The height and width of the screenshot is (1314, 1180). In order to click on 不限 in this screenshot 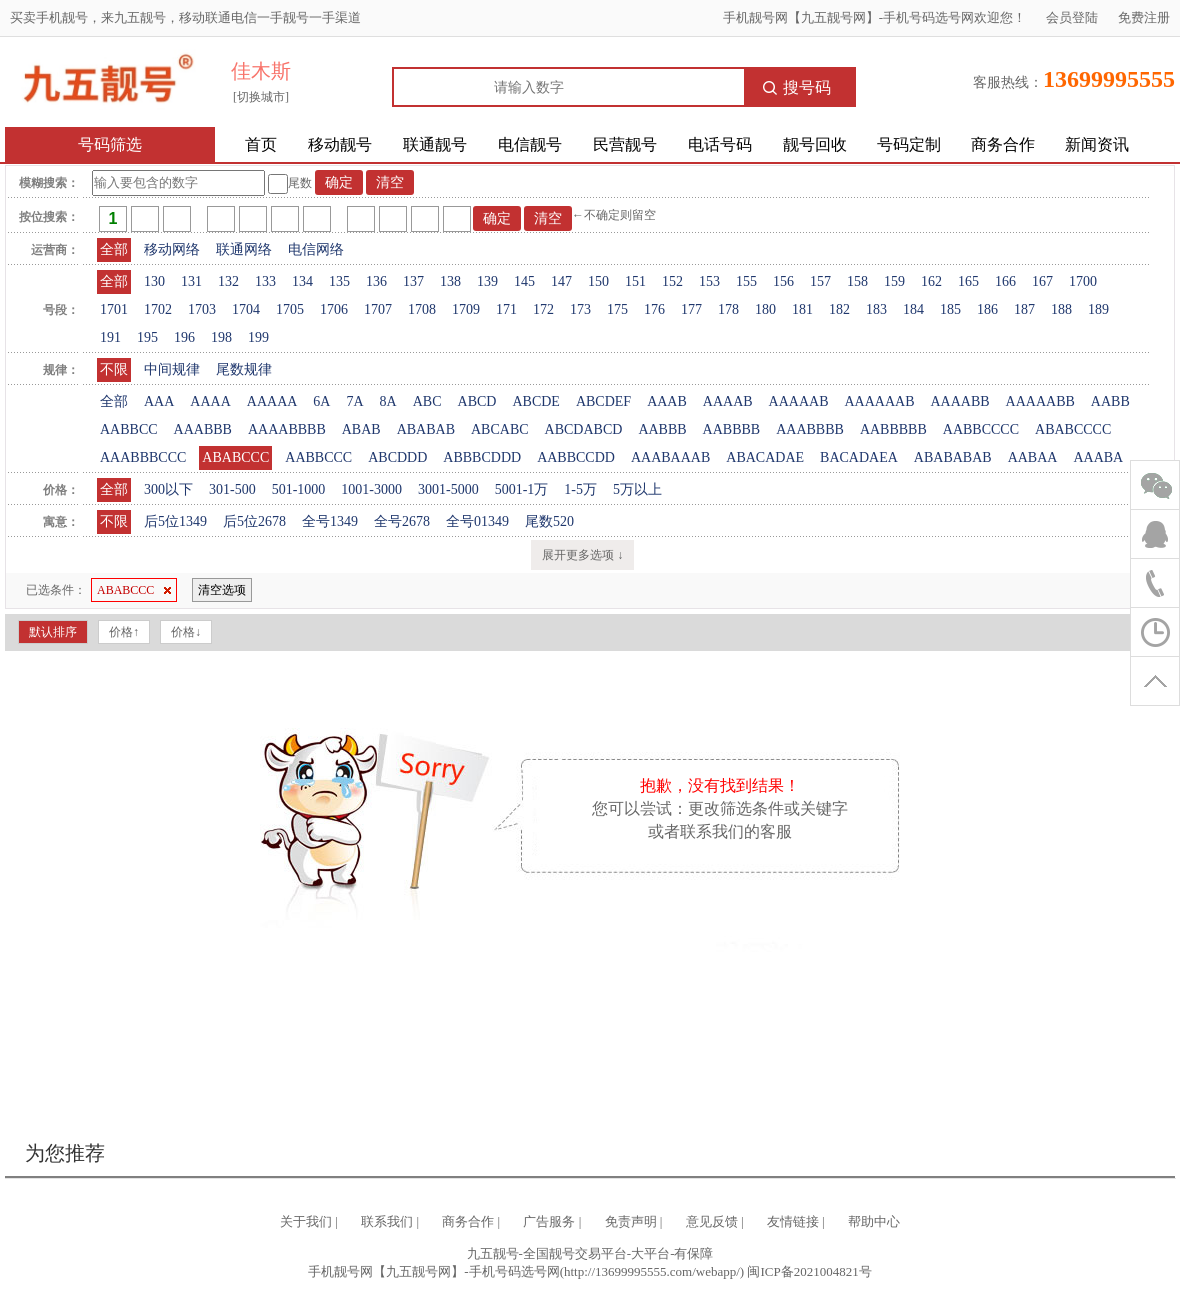, I will do `click(114, 369)`.